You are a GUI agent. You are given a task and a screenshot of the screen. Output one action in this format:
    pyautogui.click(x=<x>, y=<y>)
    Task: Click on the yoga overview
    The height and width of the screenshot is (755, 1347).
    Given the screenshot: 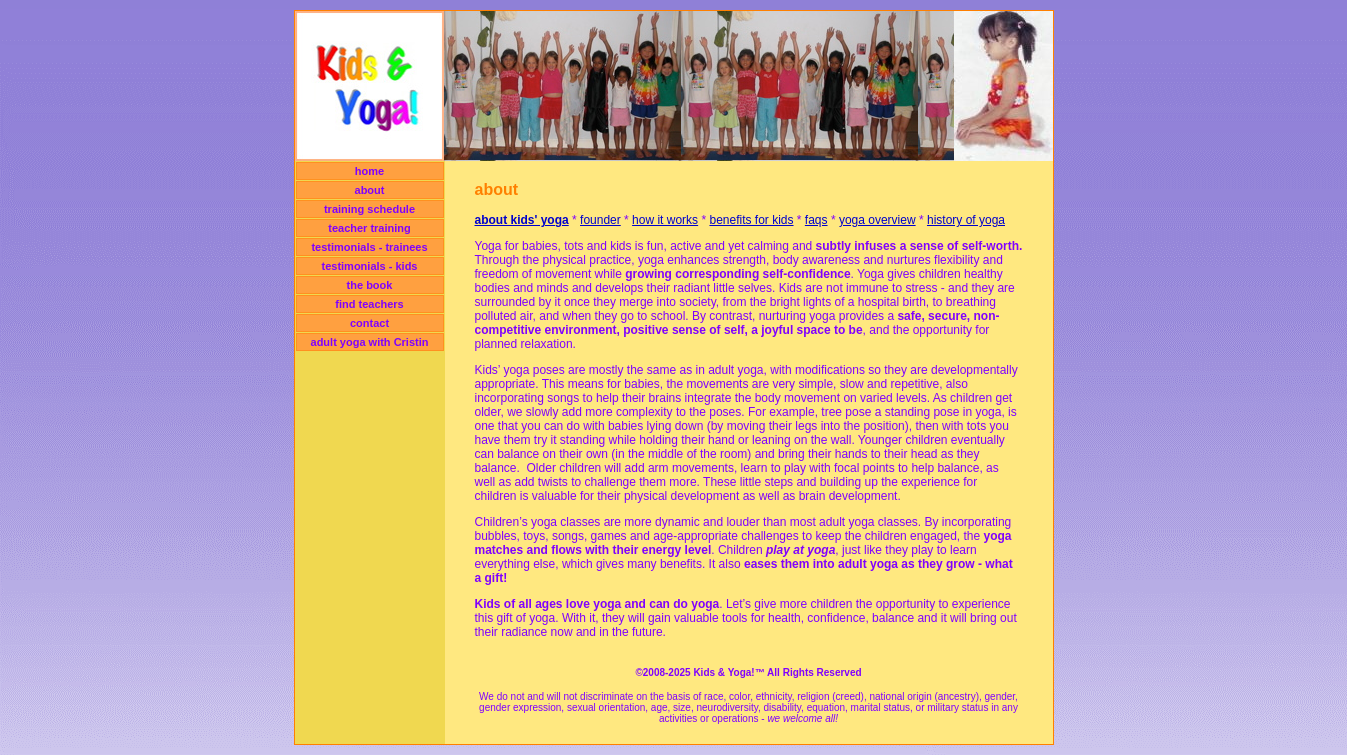 What is the action you would take?
    pyautogui.click(x=877, y=220)
    